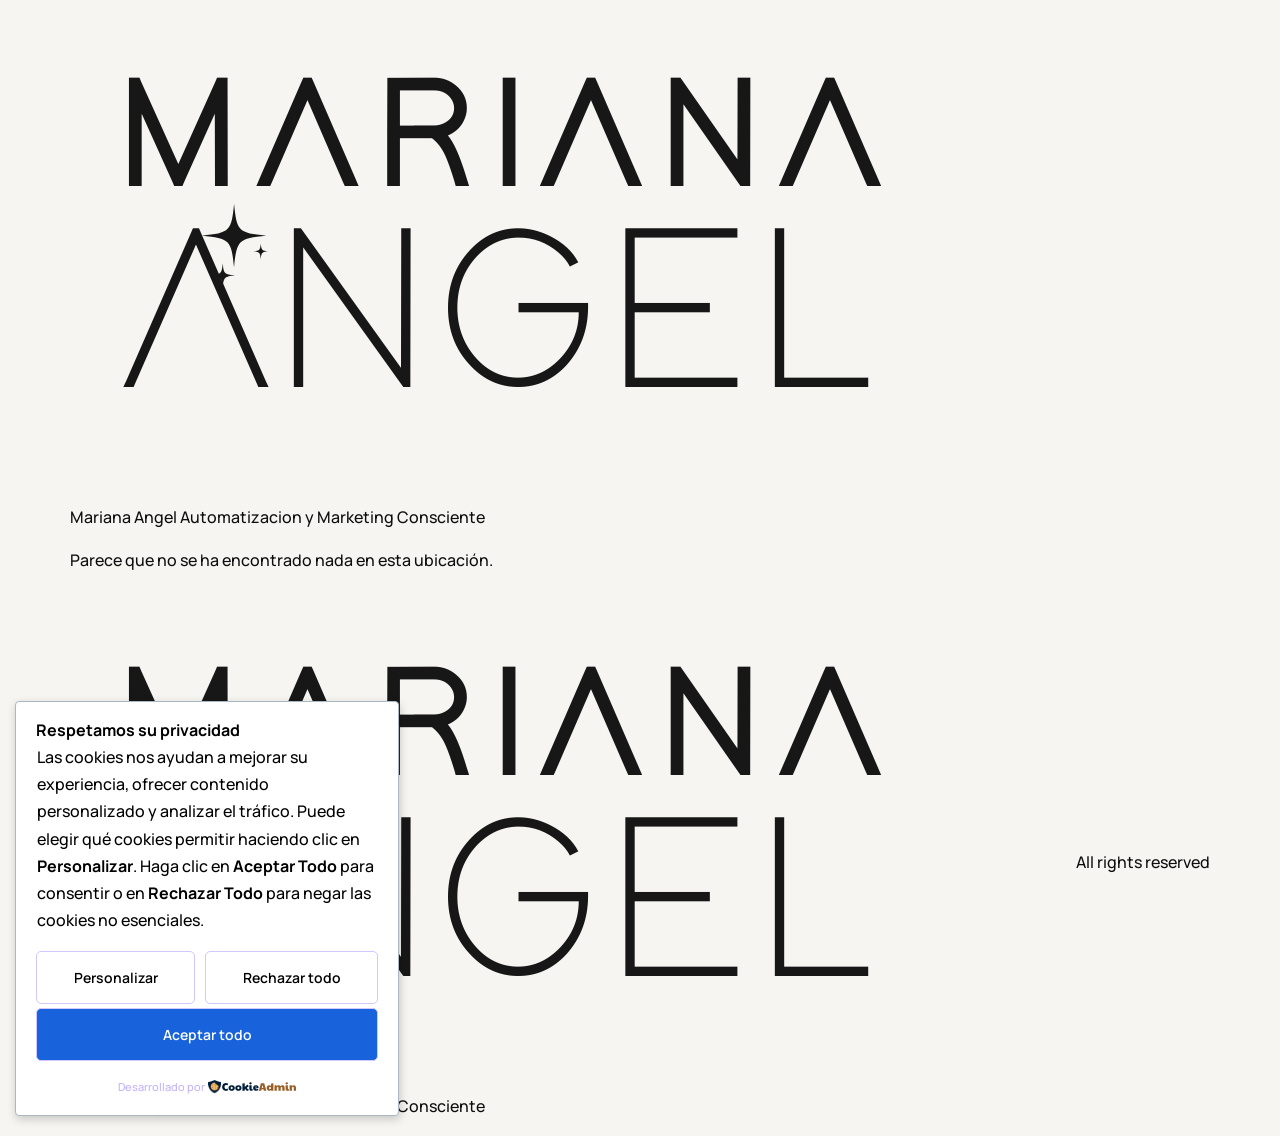  I want to click on Aceptar todo, so click(207, 1034).